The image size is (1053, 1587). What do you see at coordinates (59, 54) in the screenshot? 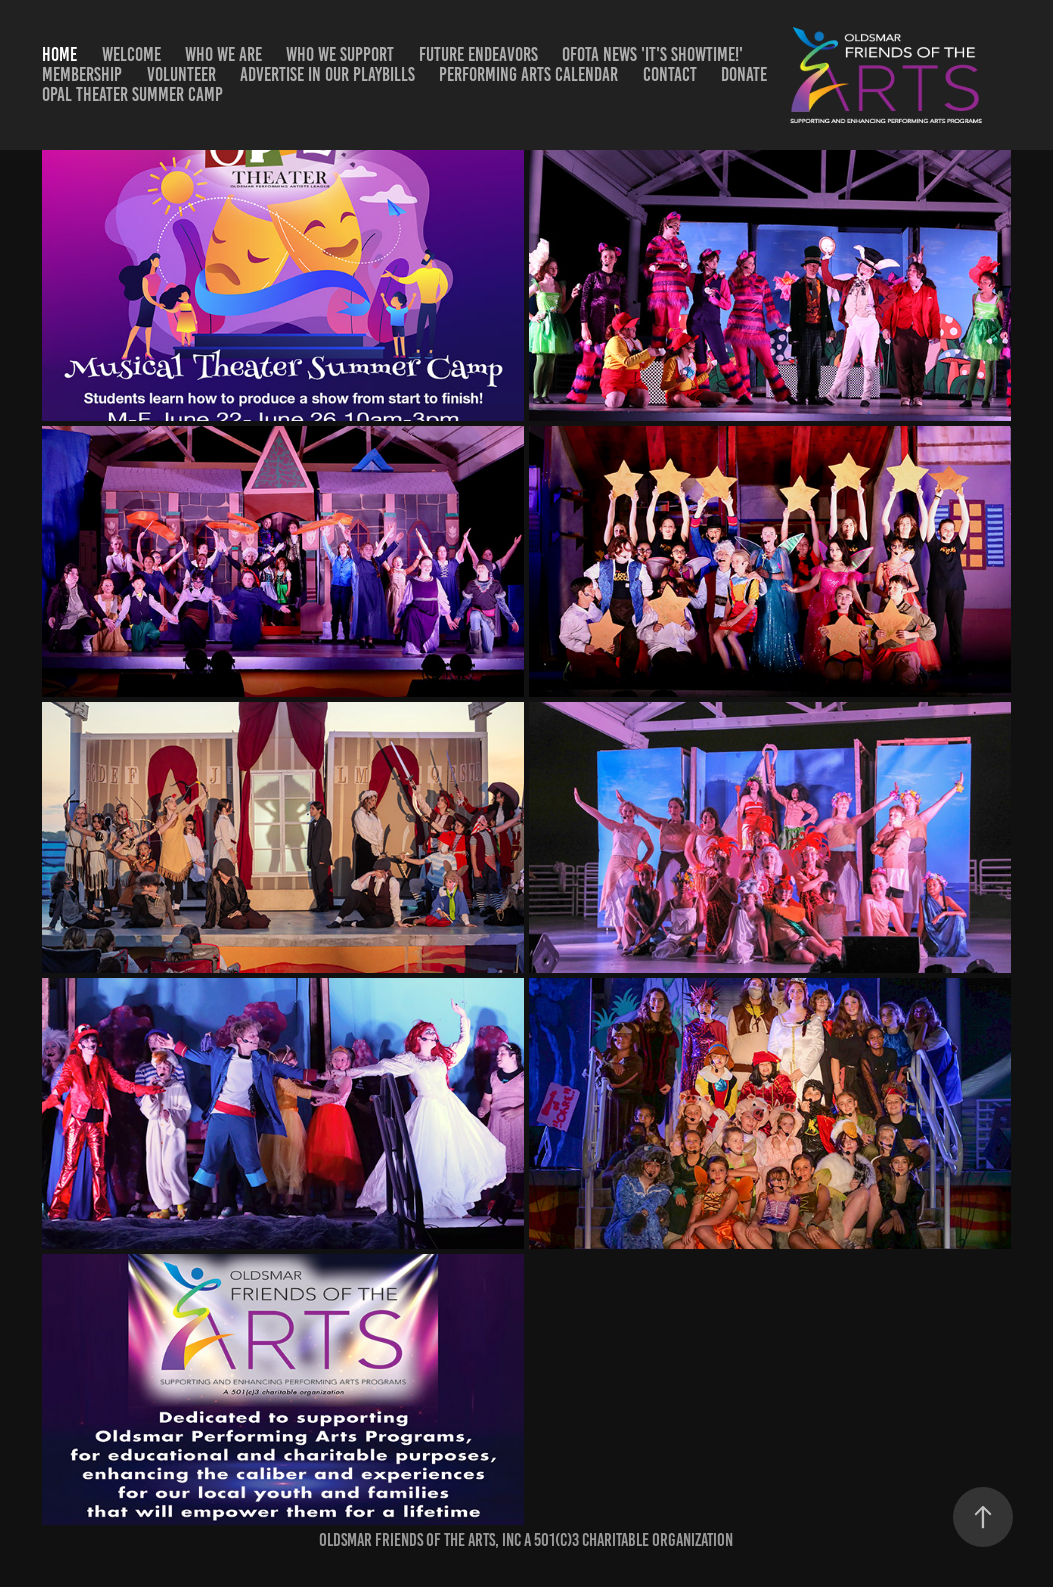
I see `Home` at bounding box center [59, 54].